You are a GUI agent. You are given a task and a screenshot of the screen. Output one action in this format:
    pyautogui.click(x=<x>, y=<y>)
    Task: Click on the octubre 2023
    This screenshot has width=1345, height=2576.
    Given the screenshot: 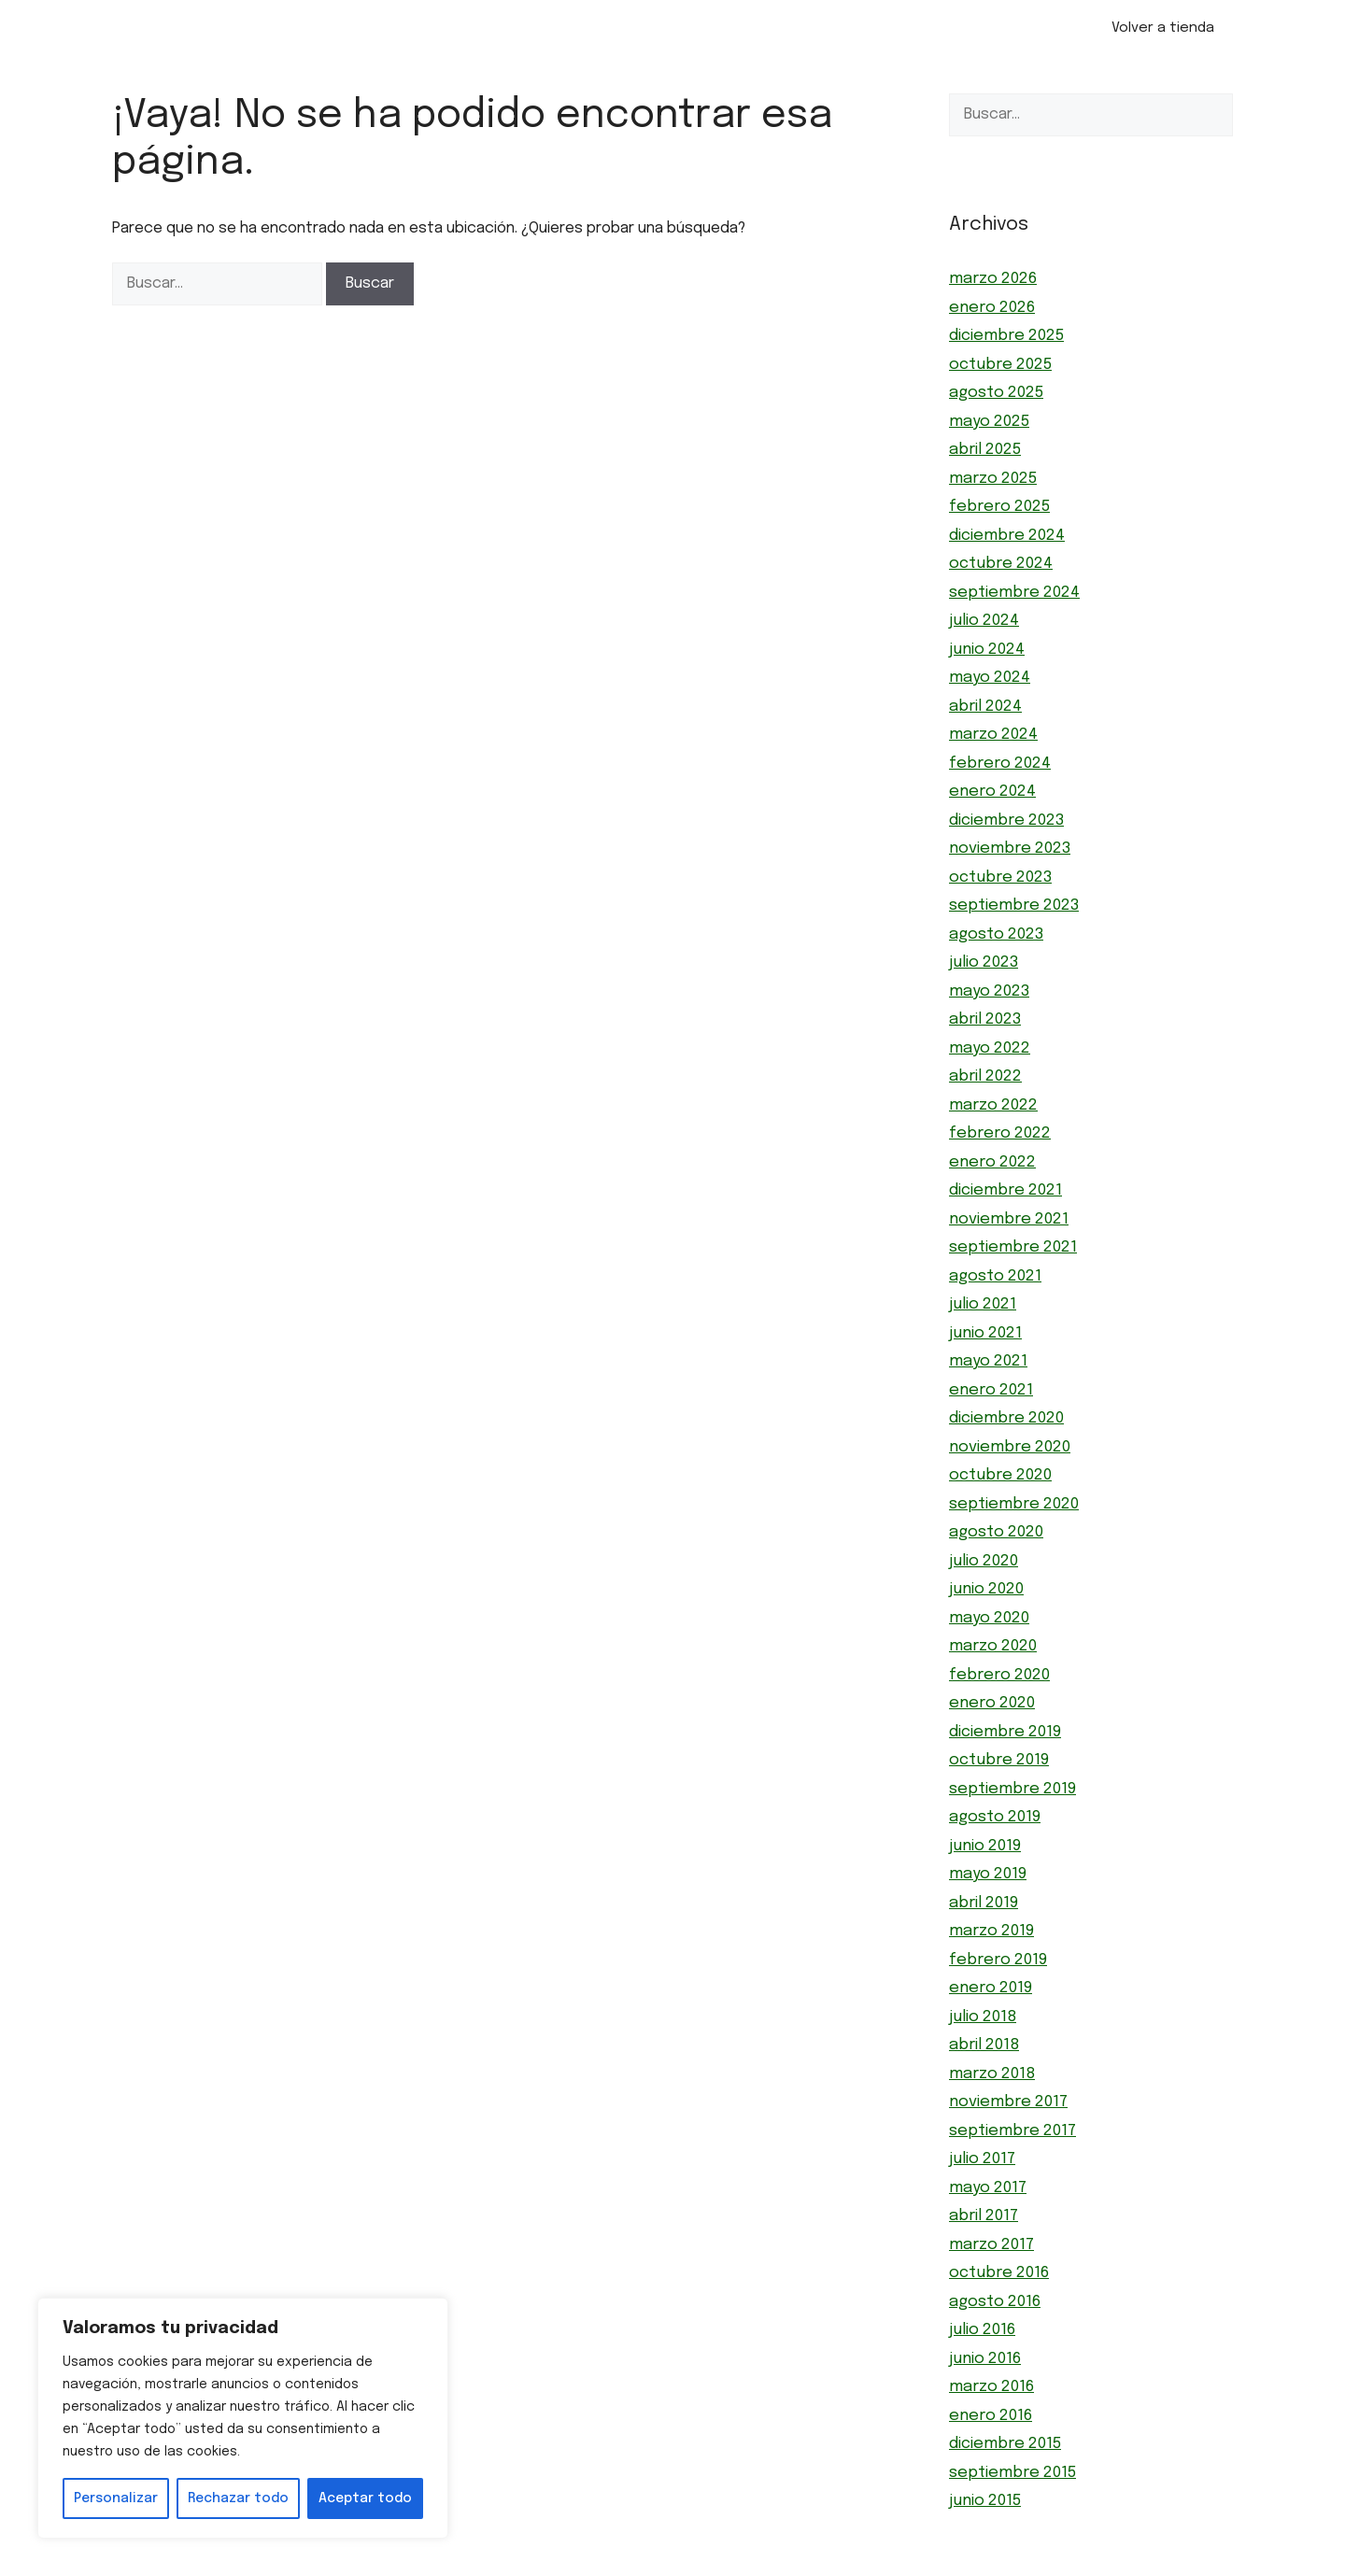 What is the action you would take?
    pyautogui.click(x=1000, y=877)
    